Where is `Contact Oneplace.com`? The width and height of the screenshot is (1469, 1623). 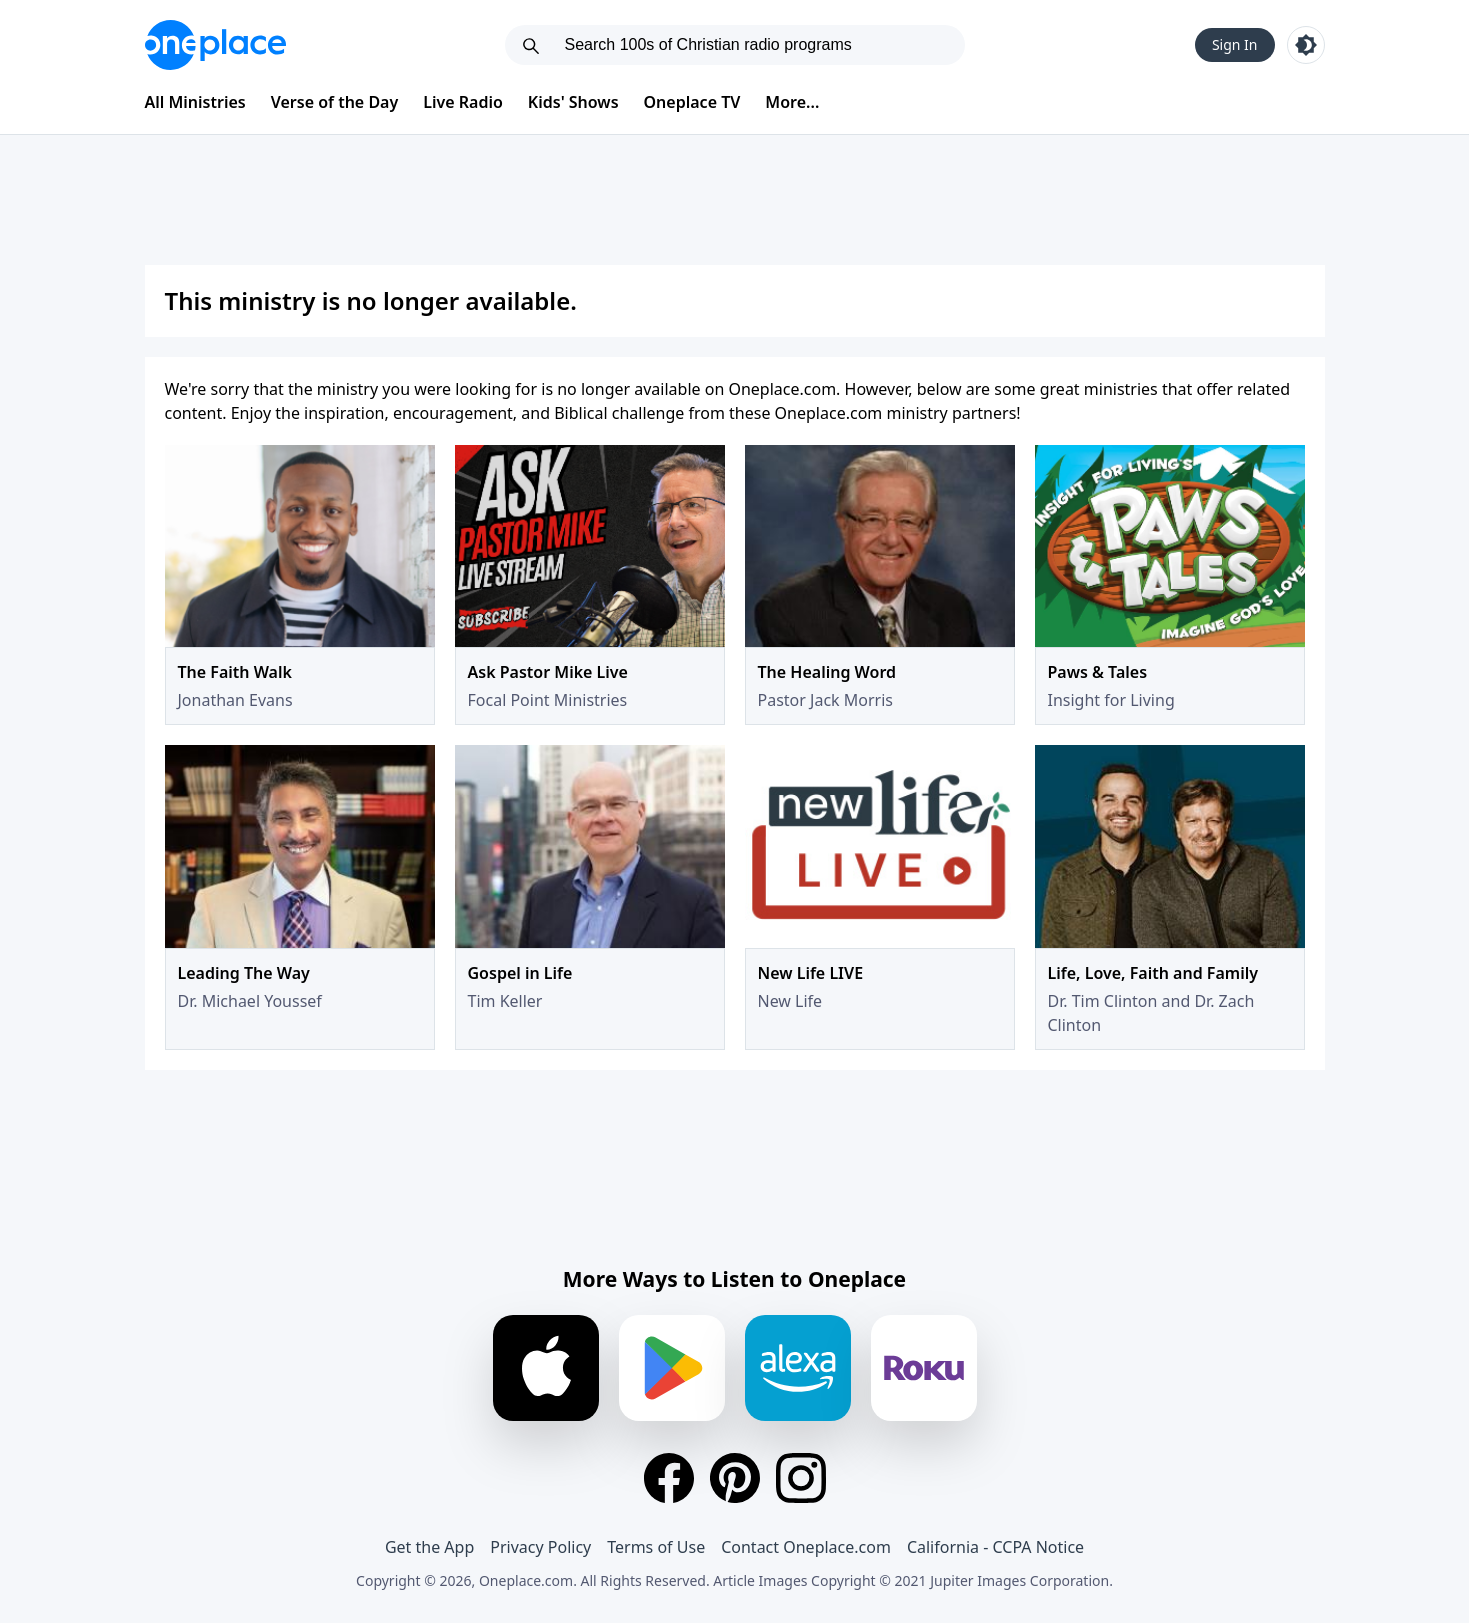 Contact Oneplace.com is located at coordinates (806, 1547).